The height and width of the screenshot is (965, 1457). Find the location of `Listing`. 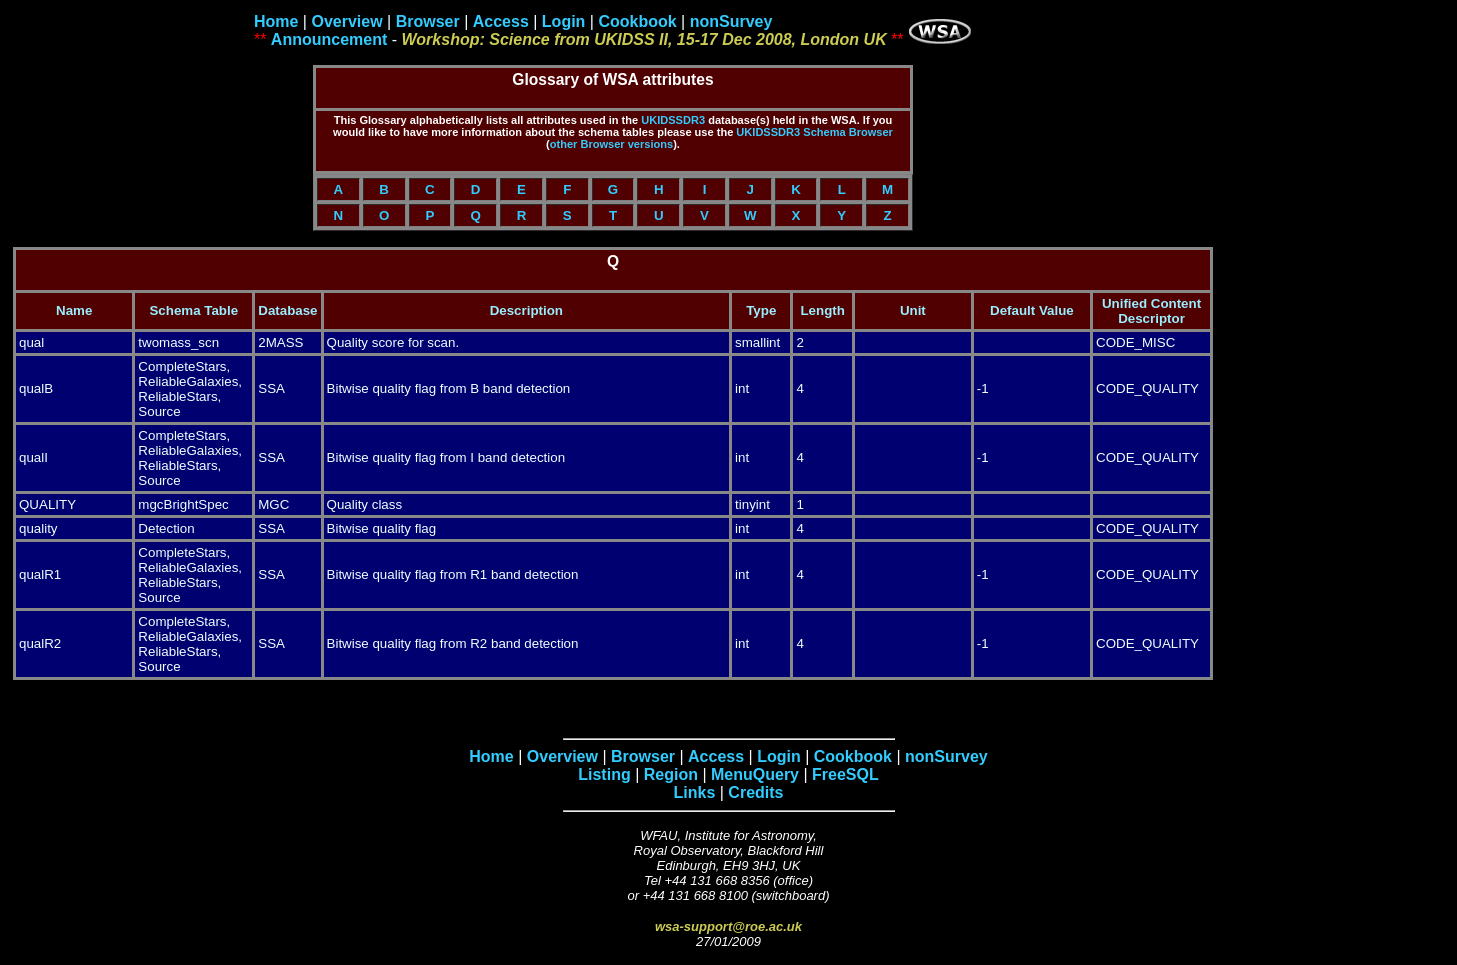

Listing is located at coordinates (604, 774).